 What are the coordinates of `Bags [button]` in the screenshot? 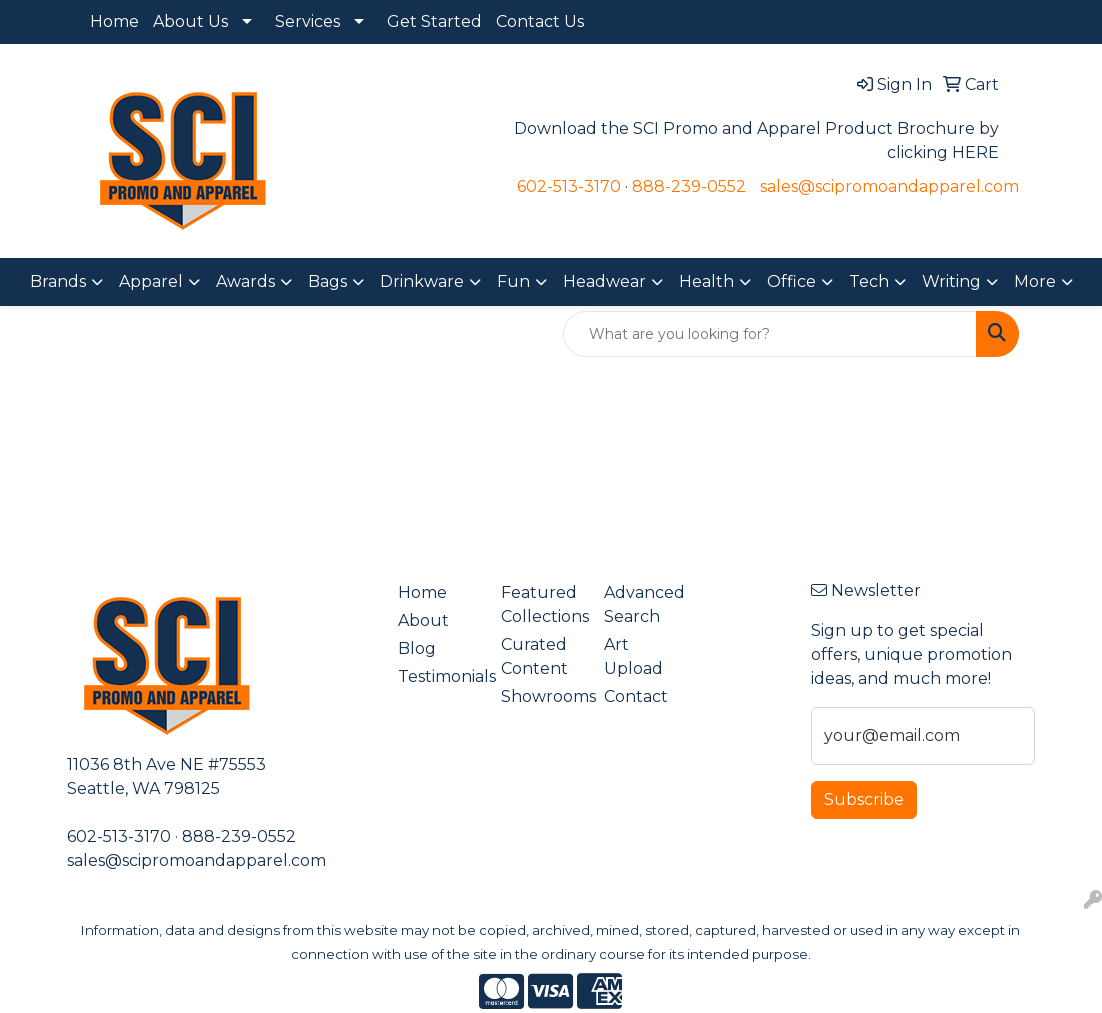 It's located at (327, 281).